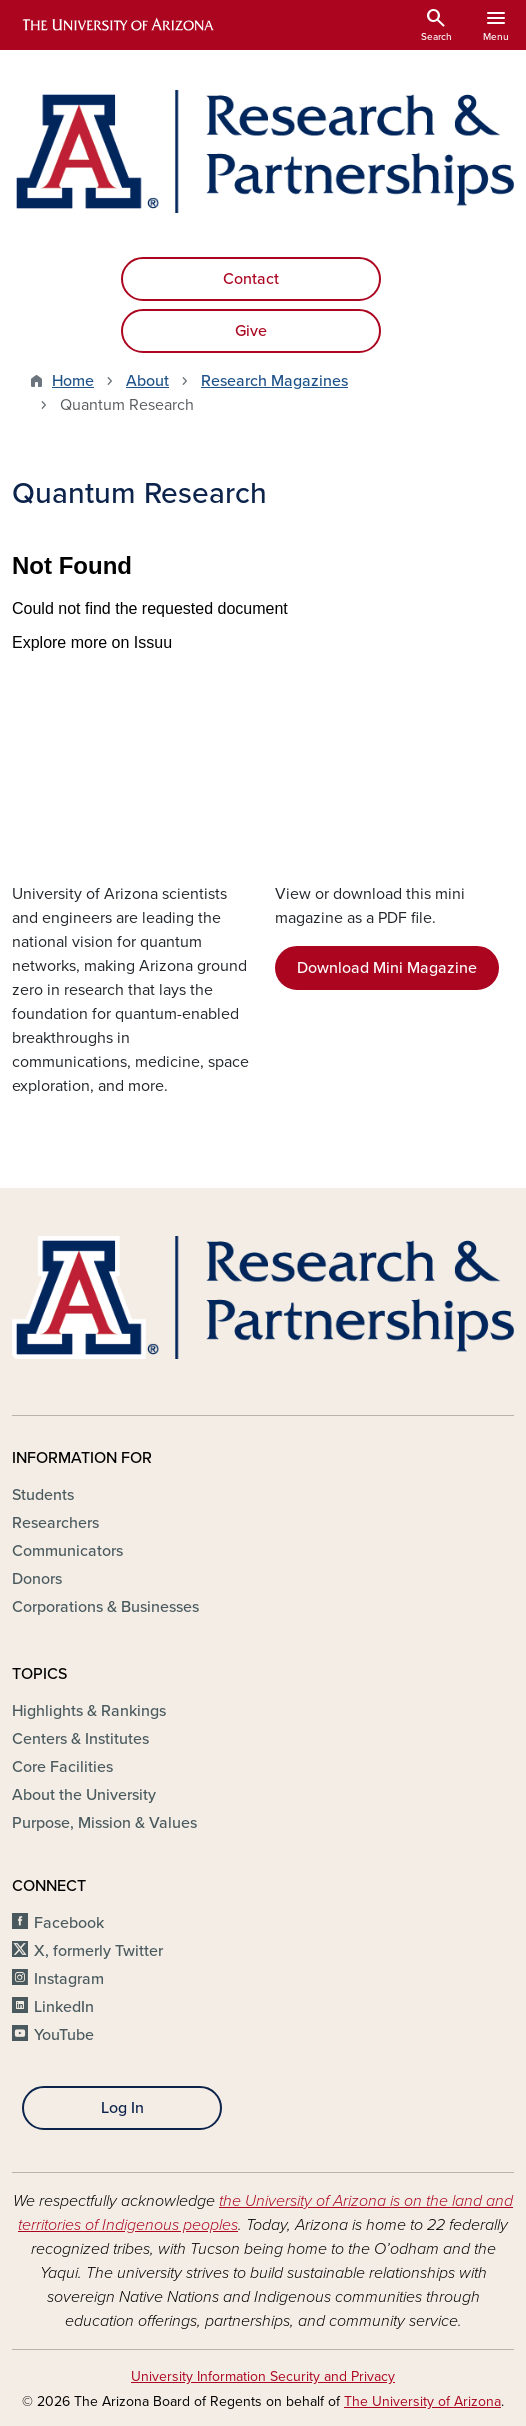 Image resolution: width=526 pixels, height=2426 pixels. I want to click on LinkedIn, so click(64, 2007).